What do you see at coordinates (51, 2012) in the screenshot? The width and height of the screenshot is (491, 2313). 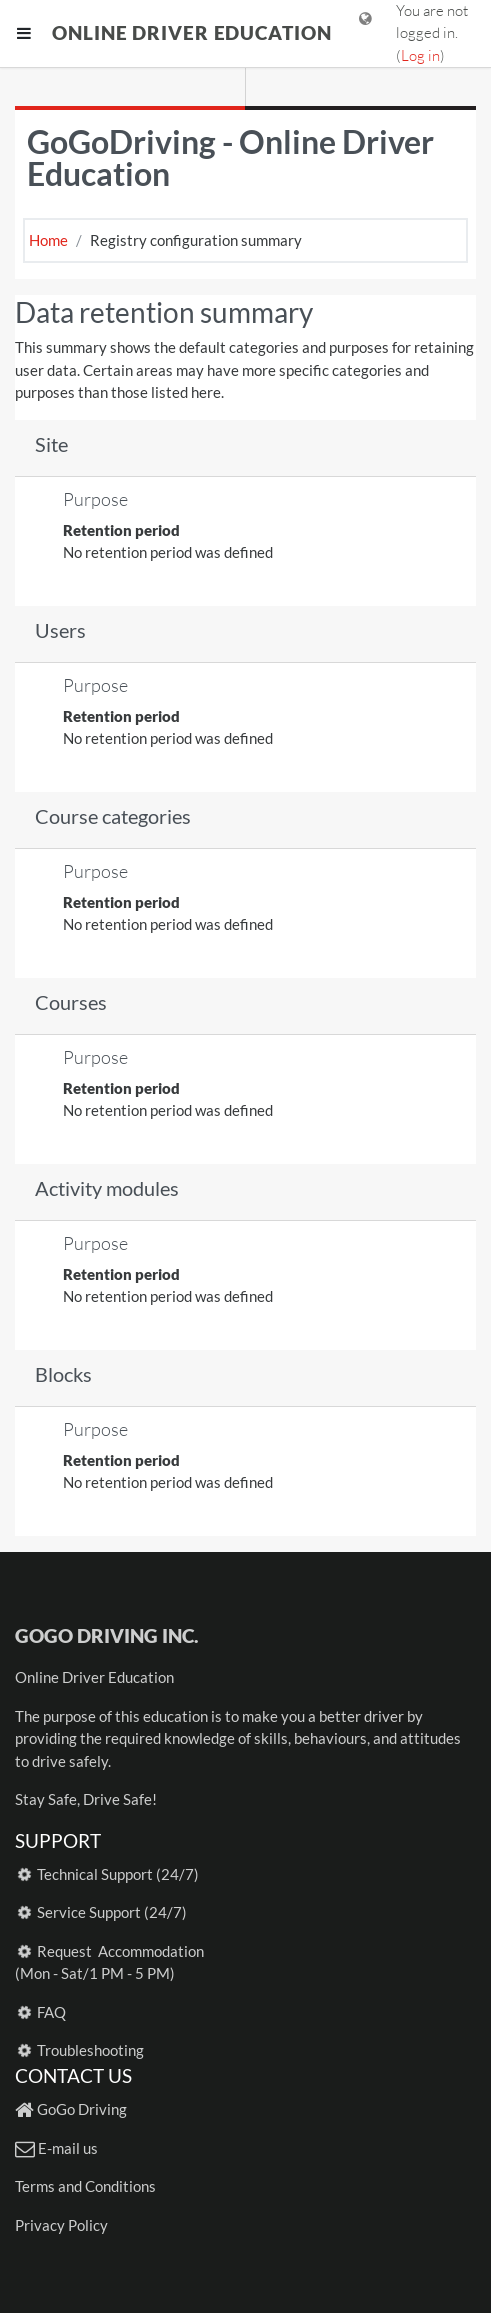 I see `FAQ` at bounding box center [51, 2012].